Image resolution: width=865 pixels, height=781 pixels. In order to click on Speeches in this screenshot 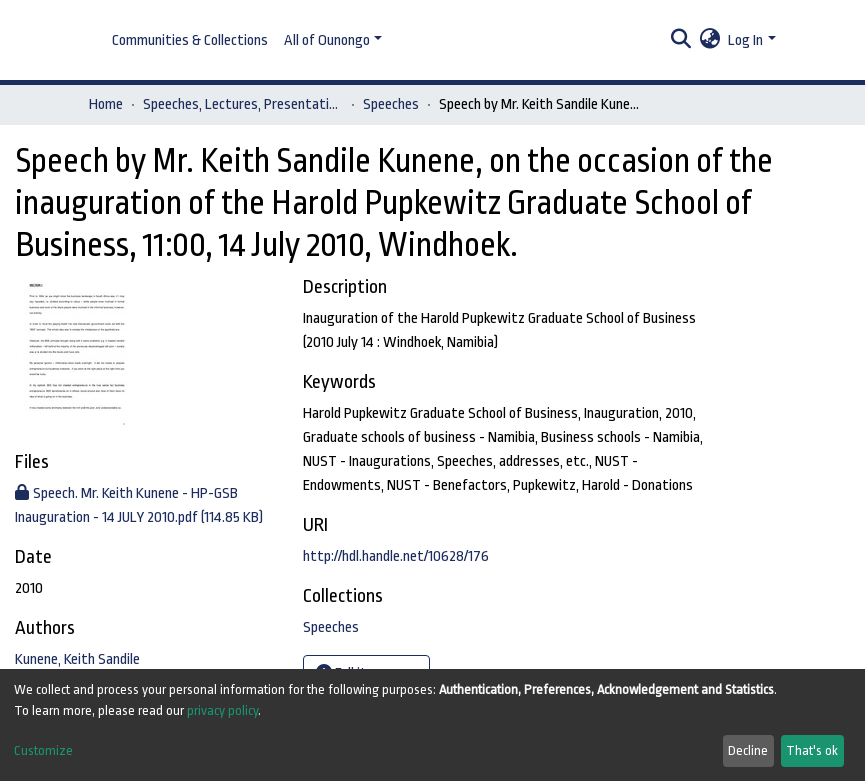, I will do `click(391, 104)`.